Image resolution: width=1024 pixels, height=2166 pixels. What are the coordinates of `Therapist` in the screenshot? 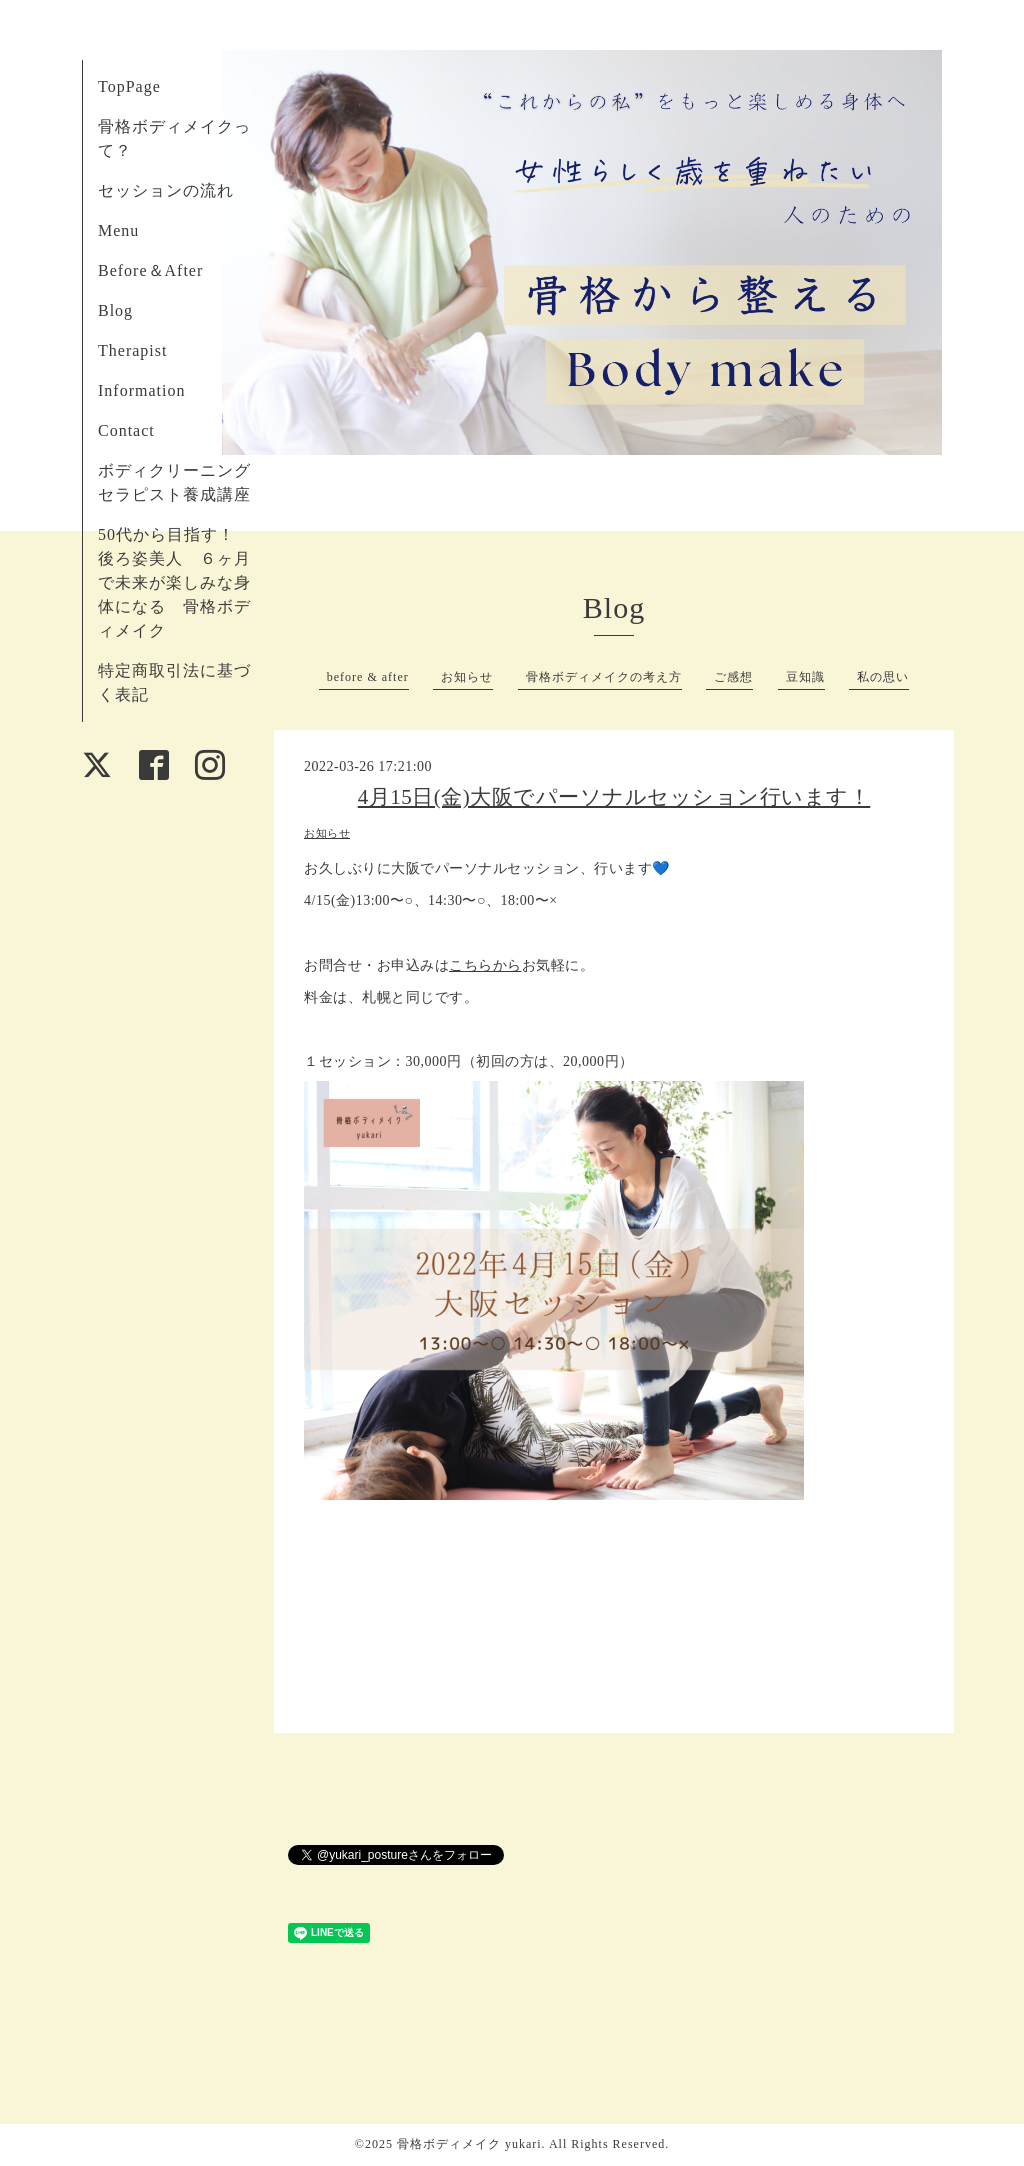 It's located at (132, 350).